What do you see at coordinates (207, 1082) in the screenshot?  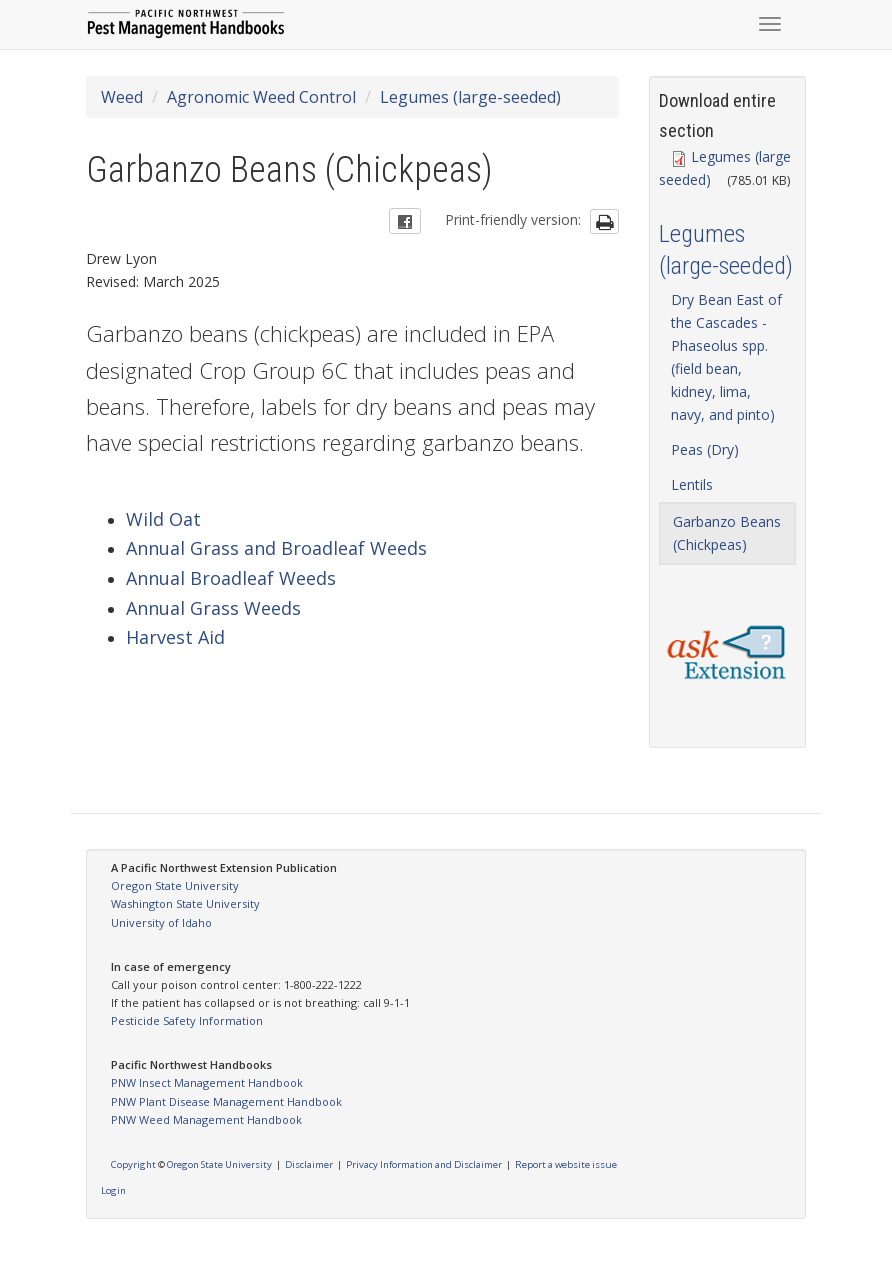 I see `PNW Insect Management Handbook` at bounding box center [207, 1082].